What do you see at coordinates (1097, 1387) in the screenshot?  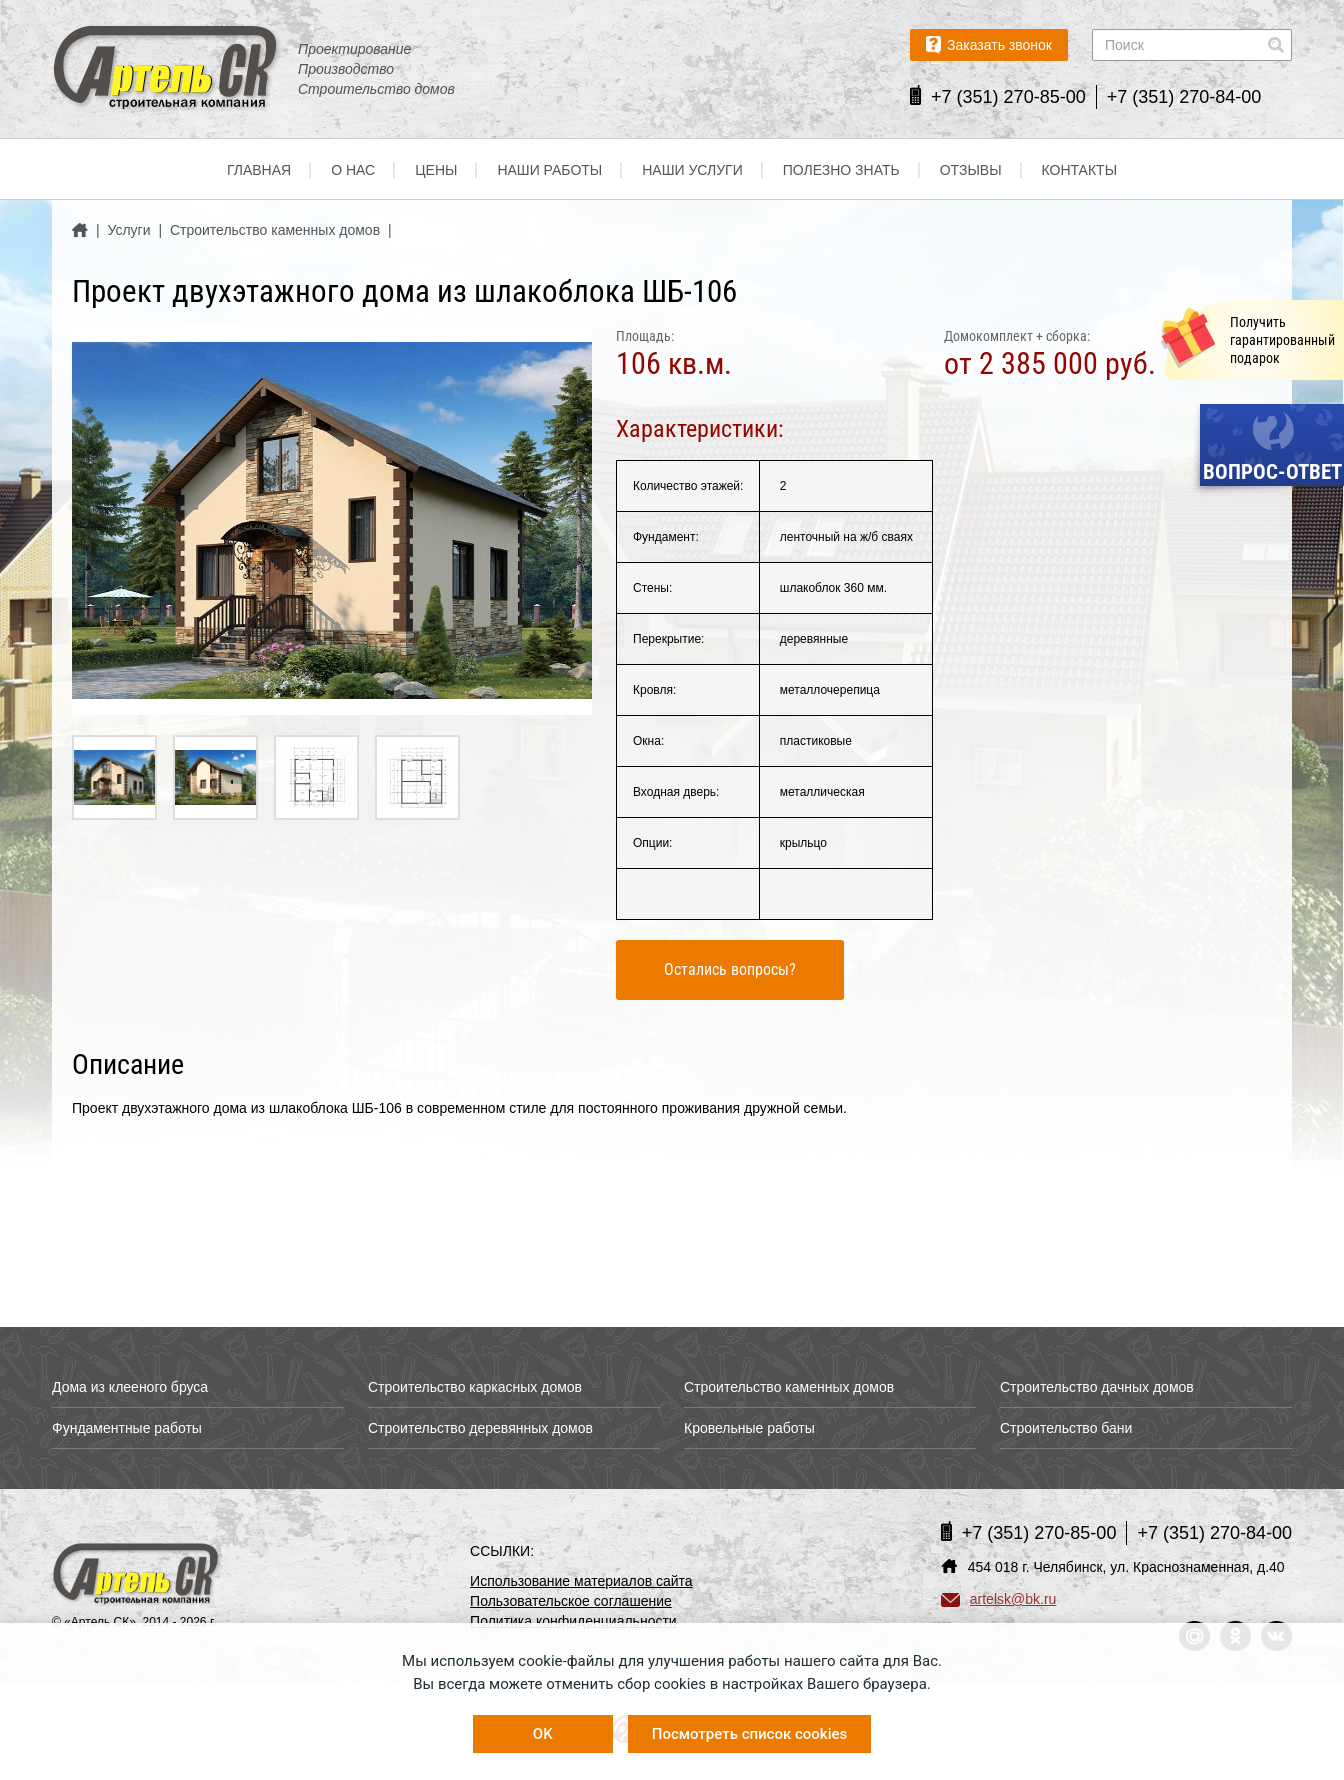 I see `Строительство дачных домов` at bounding box center [1097, 1387].